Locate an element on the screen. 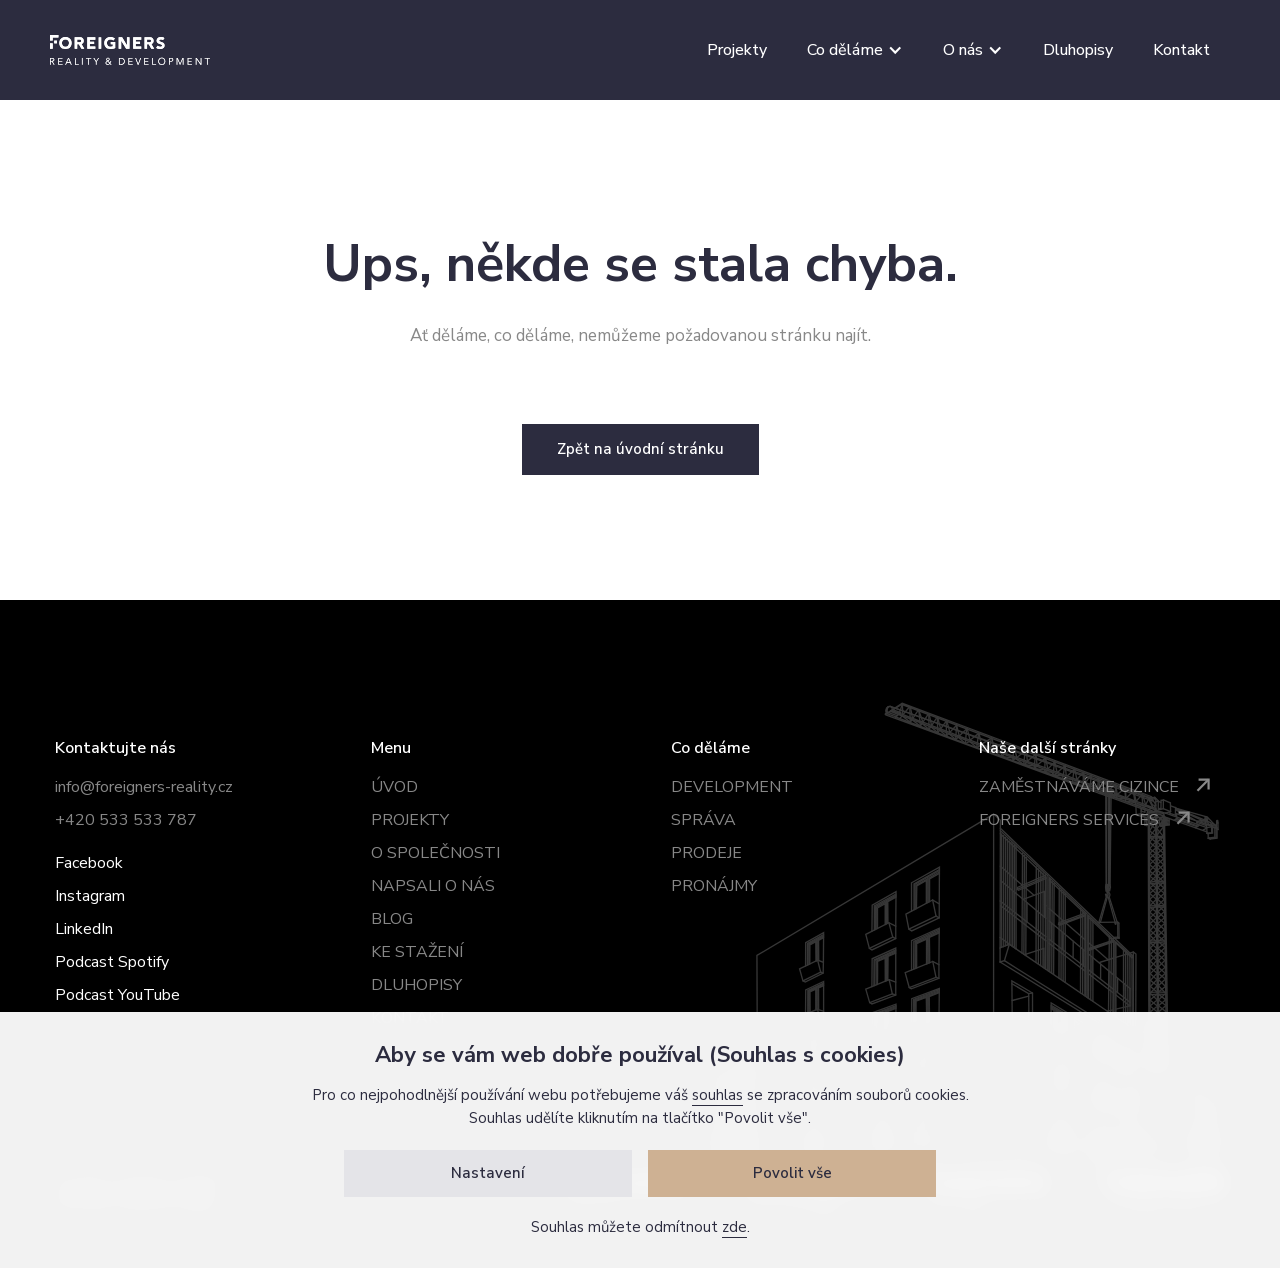  projekty is located at coordinates (410, 820).